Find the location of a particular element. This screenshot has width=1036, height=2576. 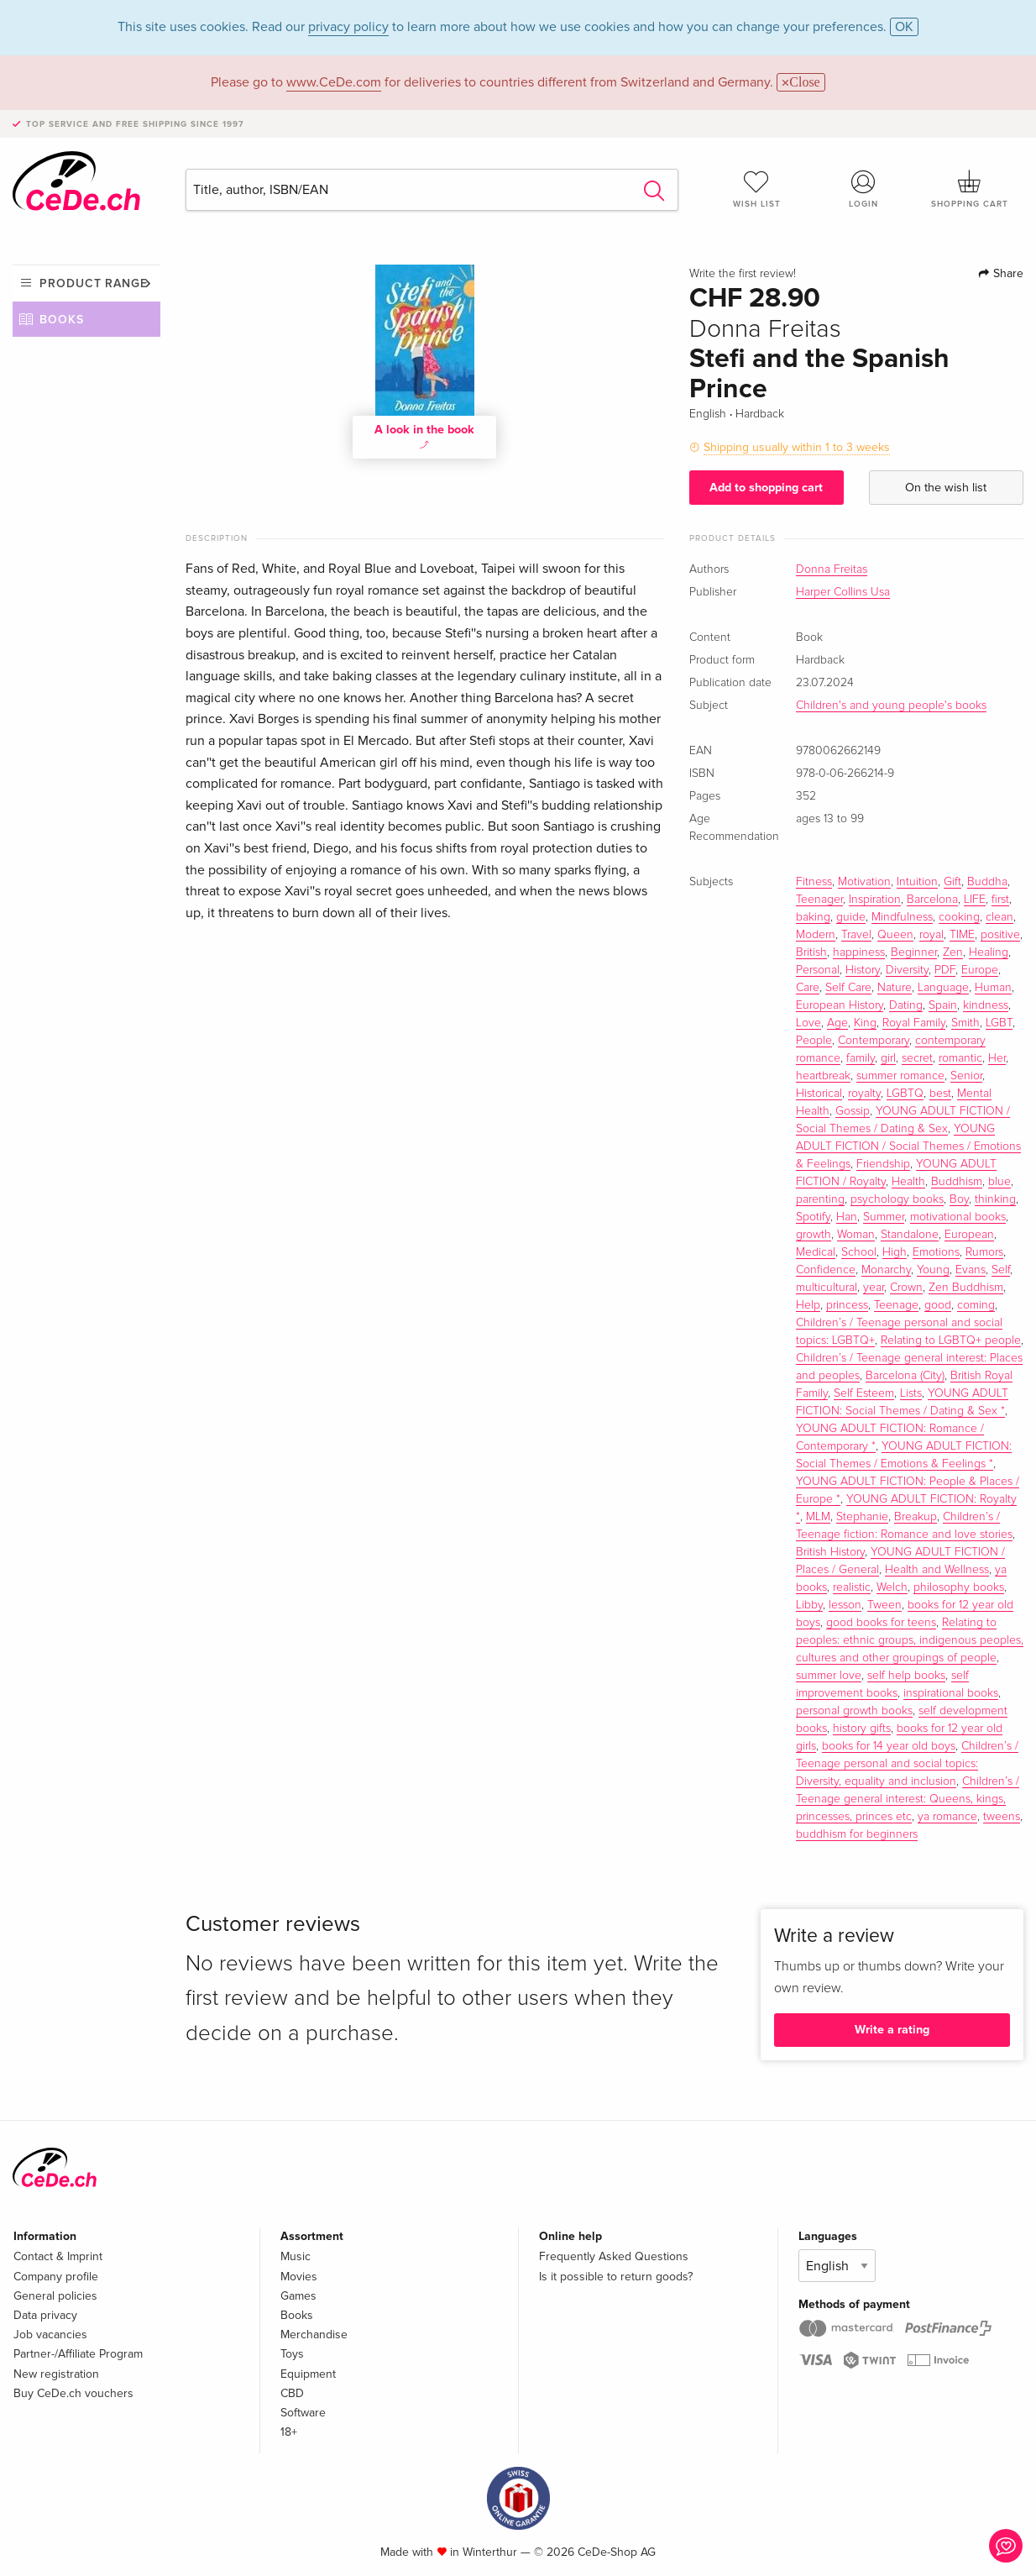

Shopping cart is located at coordinates (970, 189).